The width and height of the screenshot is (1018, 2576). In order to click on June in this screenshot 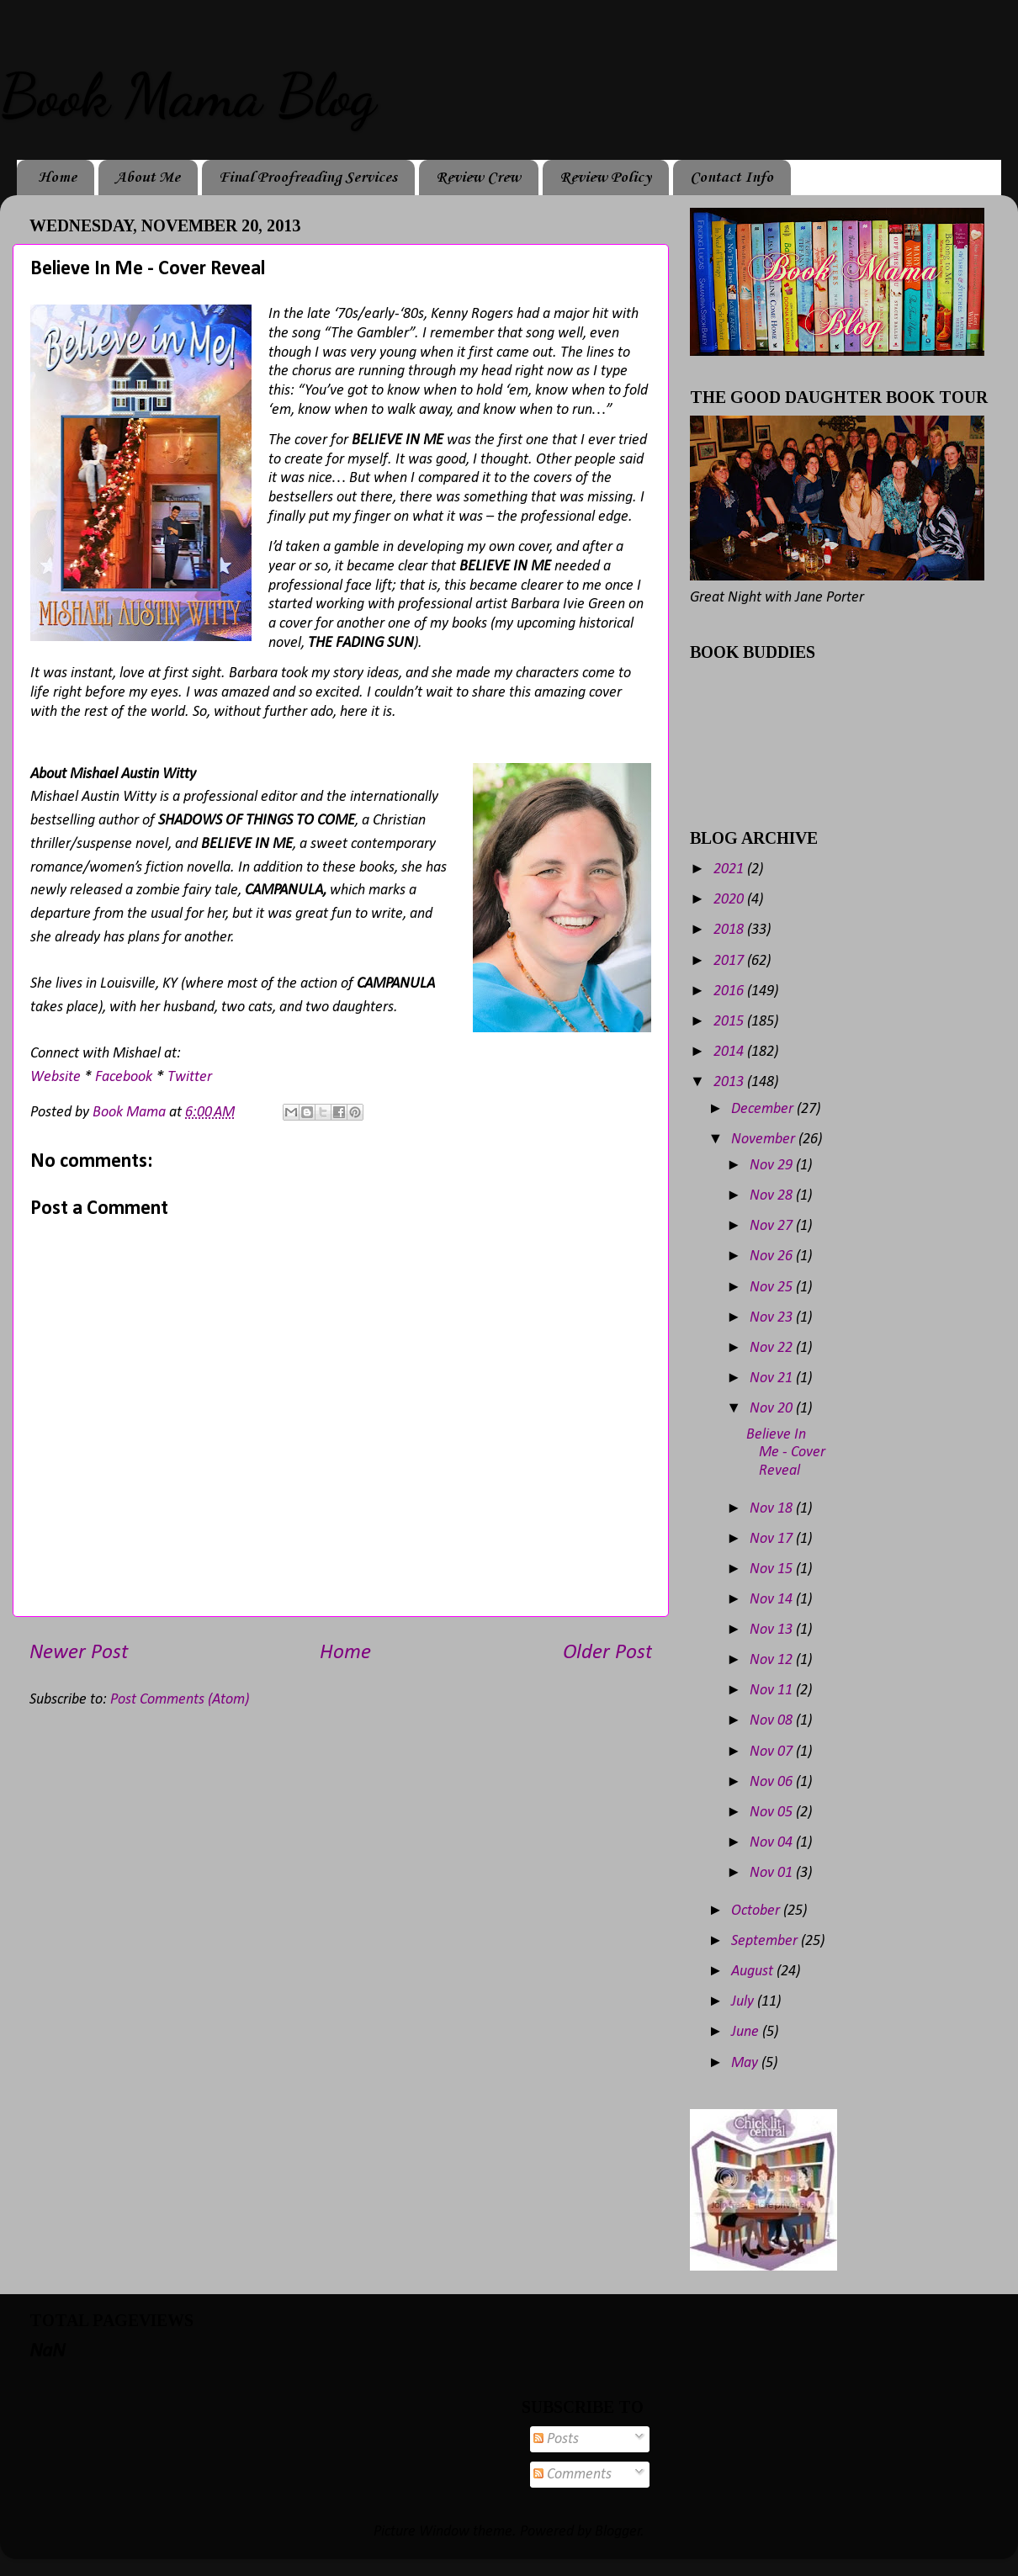, I will do `click(746, 2032)`.